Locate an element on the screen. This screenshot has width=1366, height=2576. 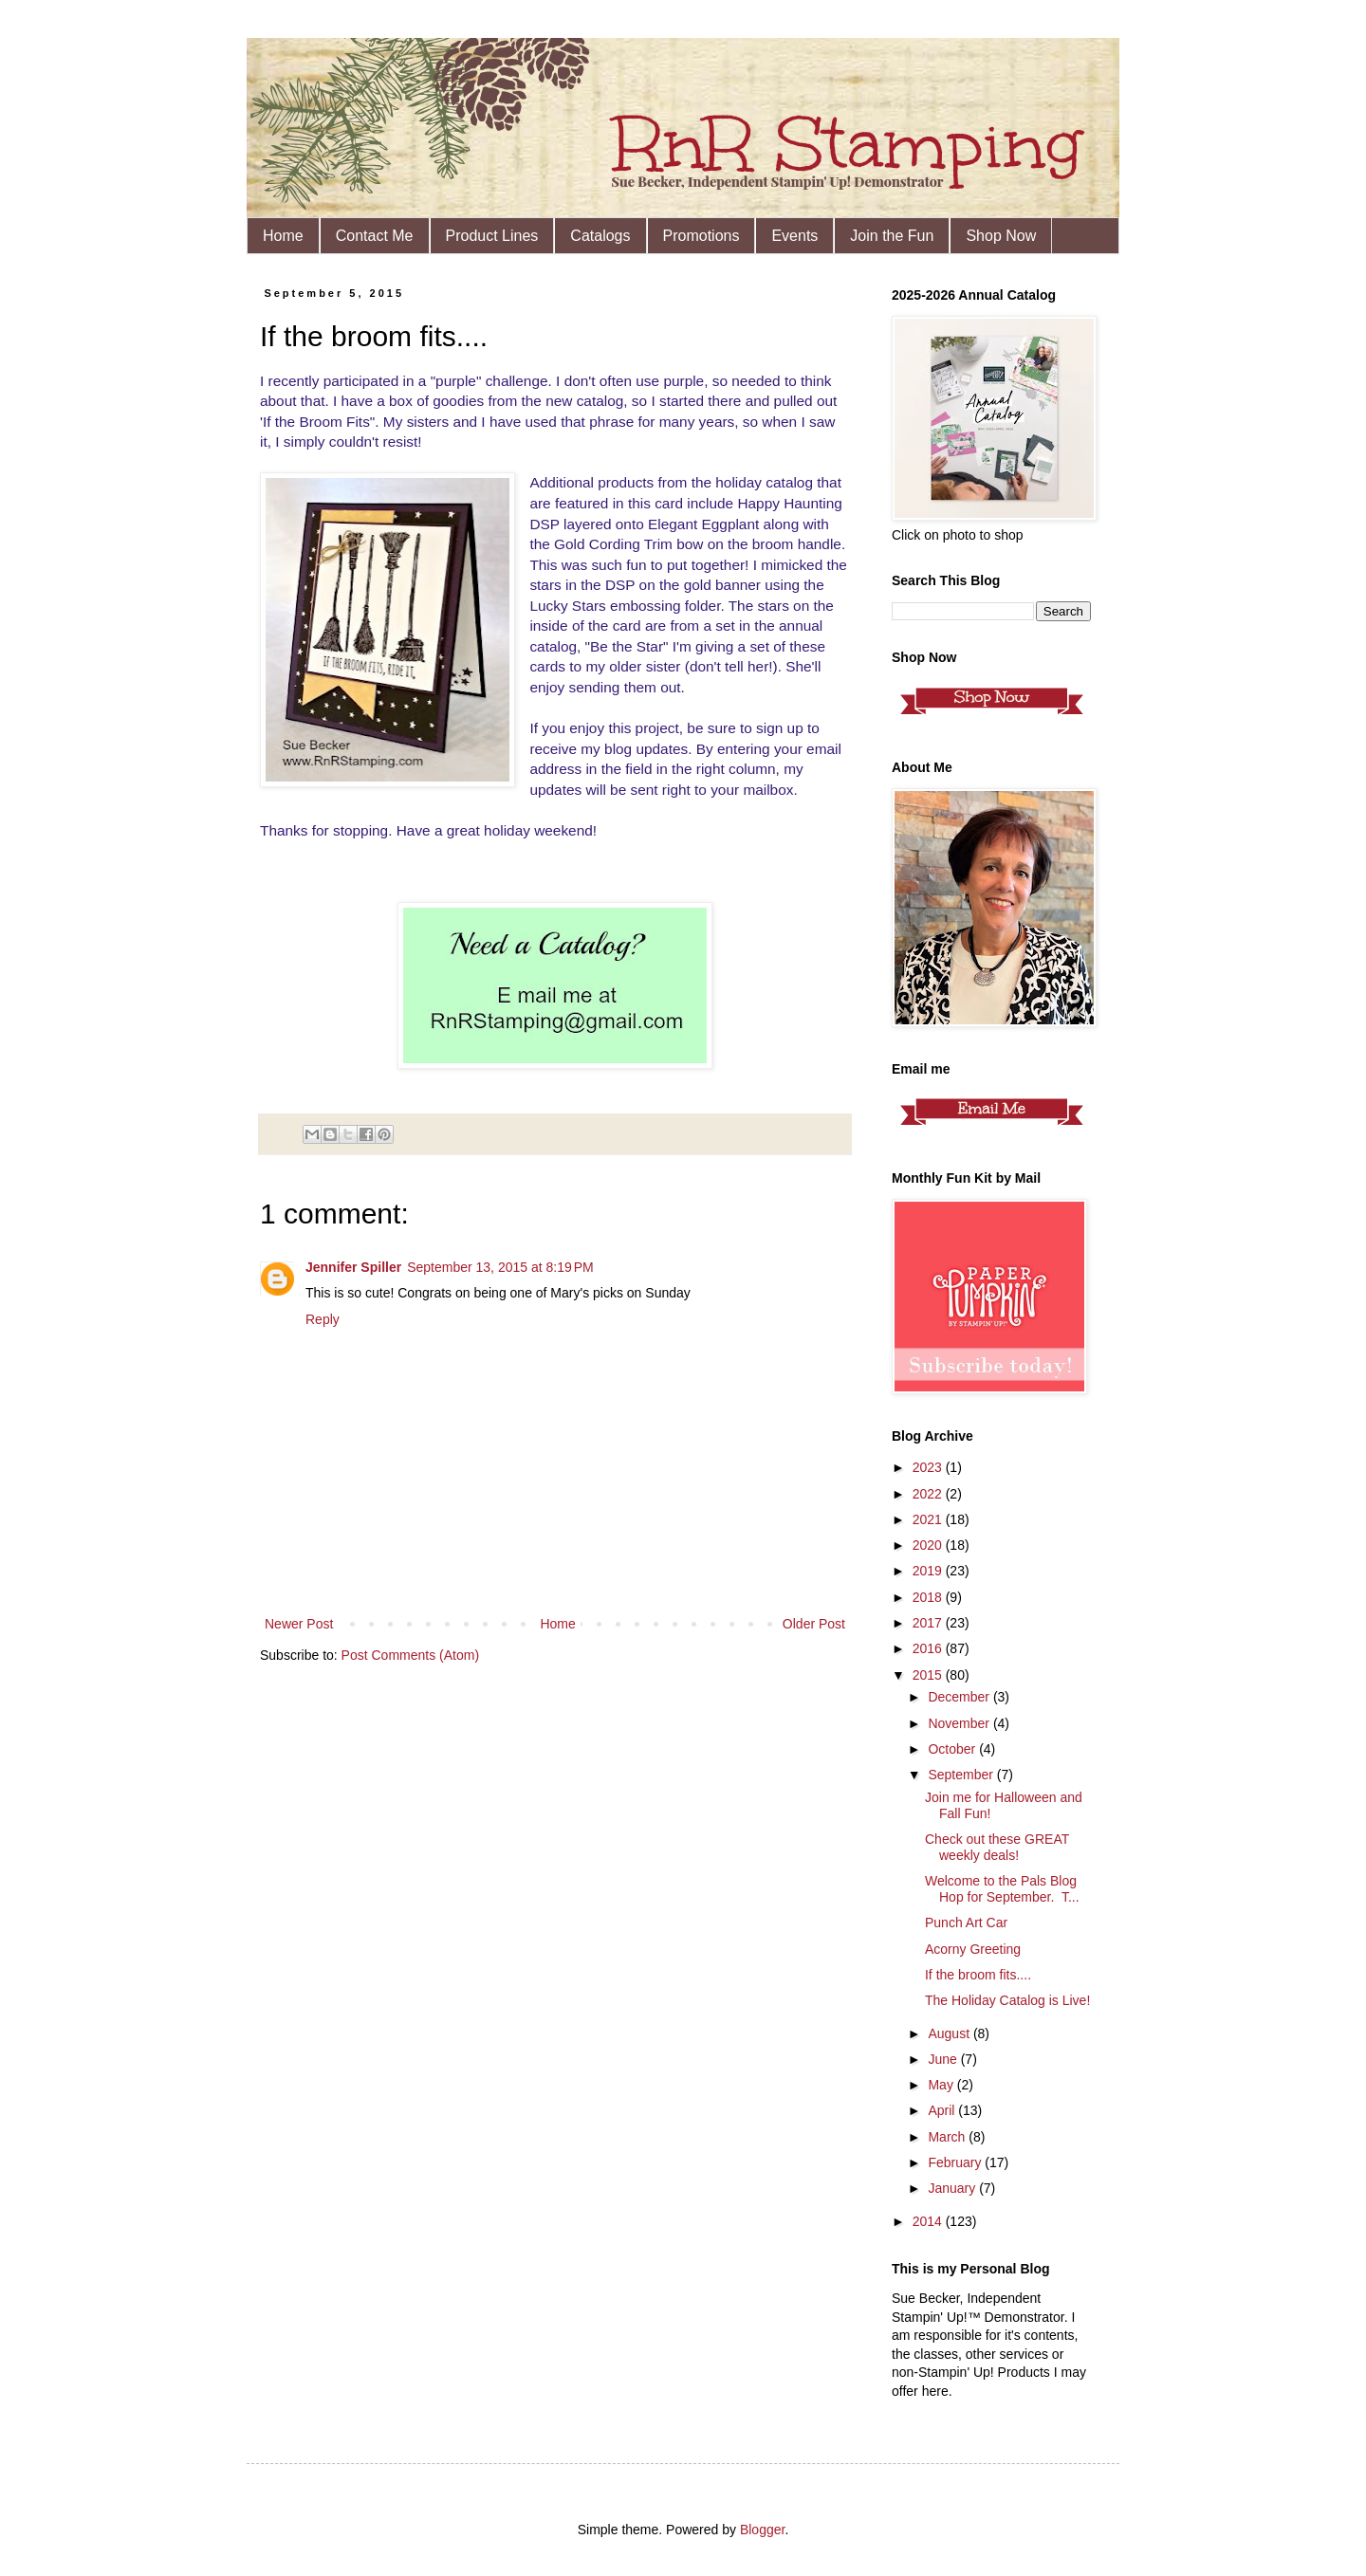
2017 is located at coordinates (929, 1622).